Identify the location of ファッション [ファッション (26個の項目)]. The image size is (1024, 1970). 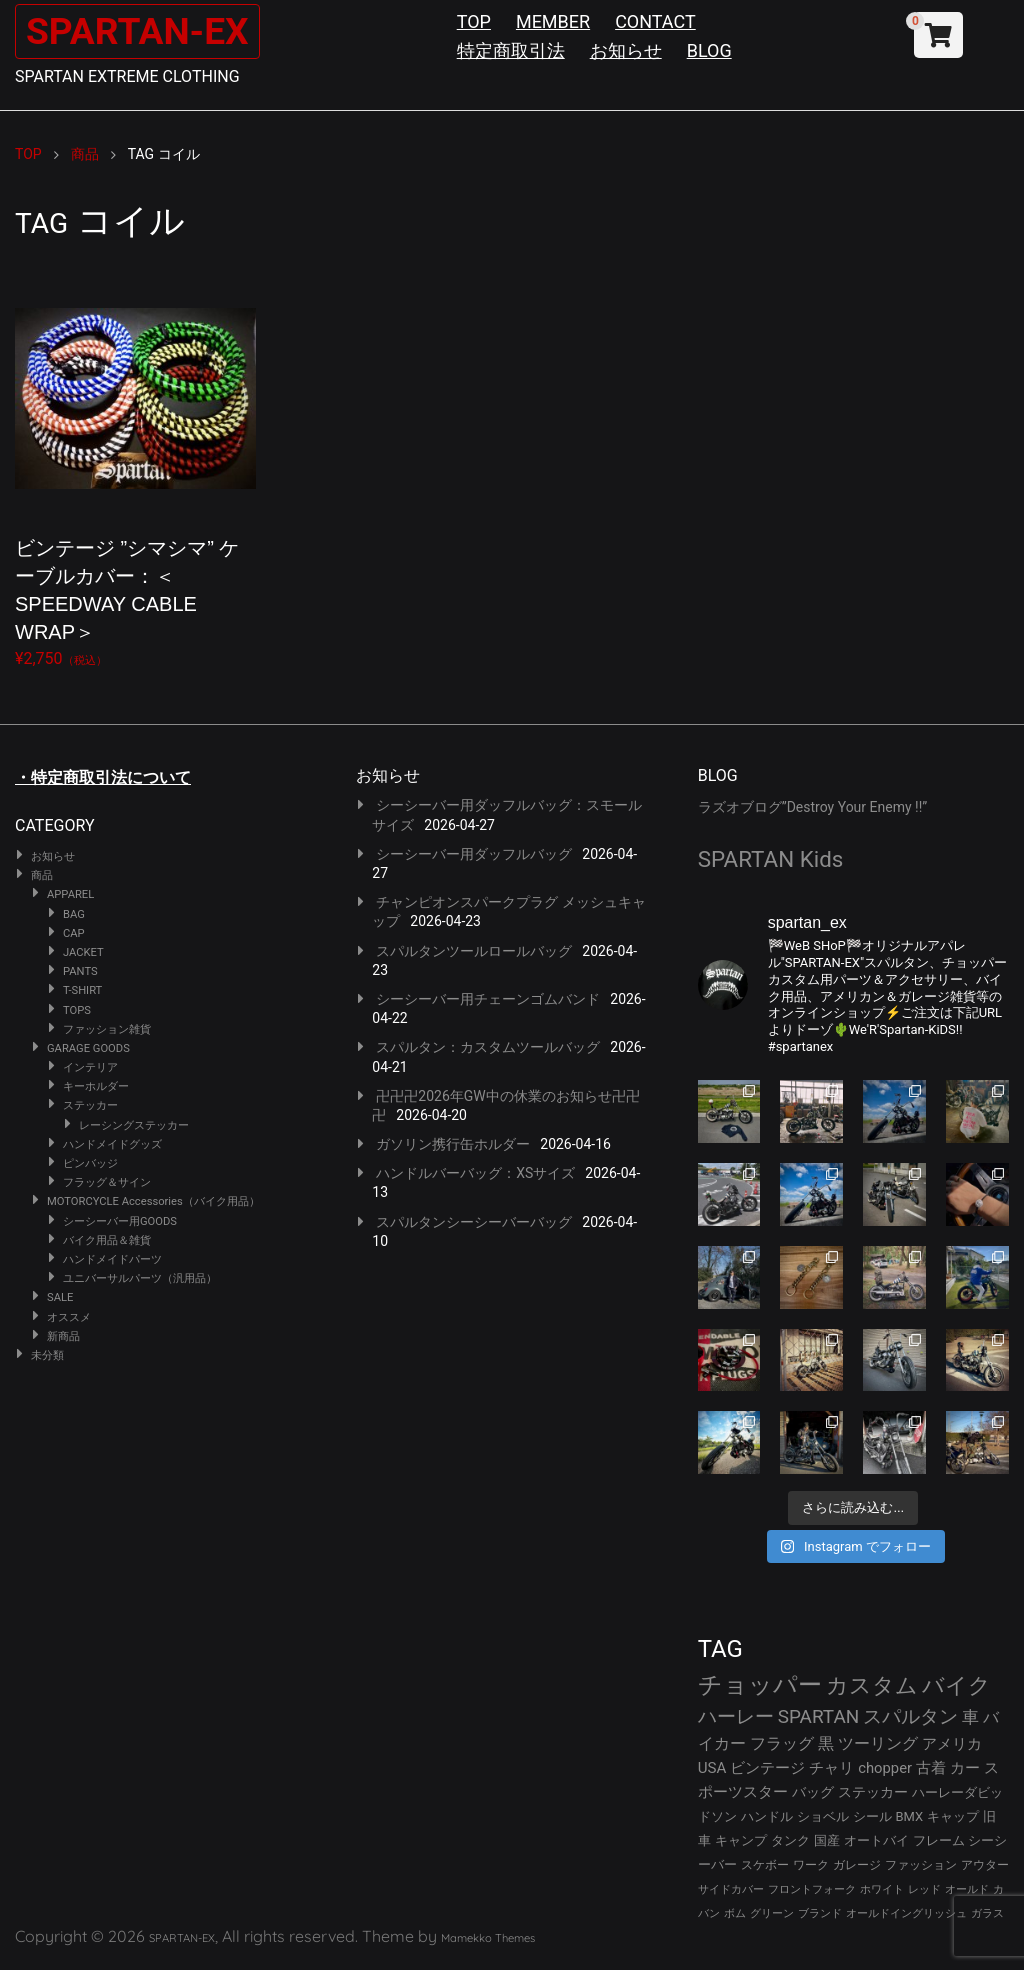
(921, 1865).